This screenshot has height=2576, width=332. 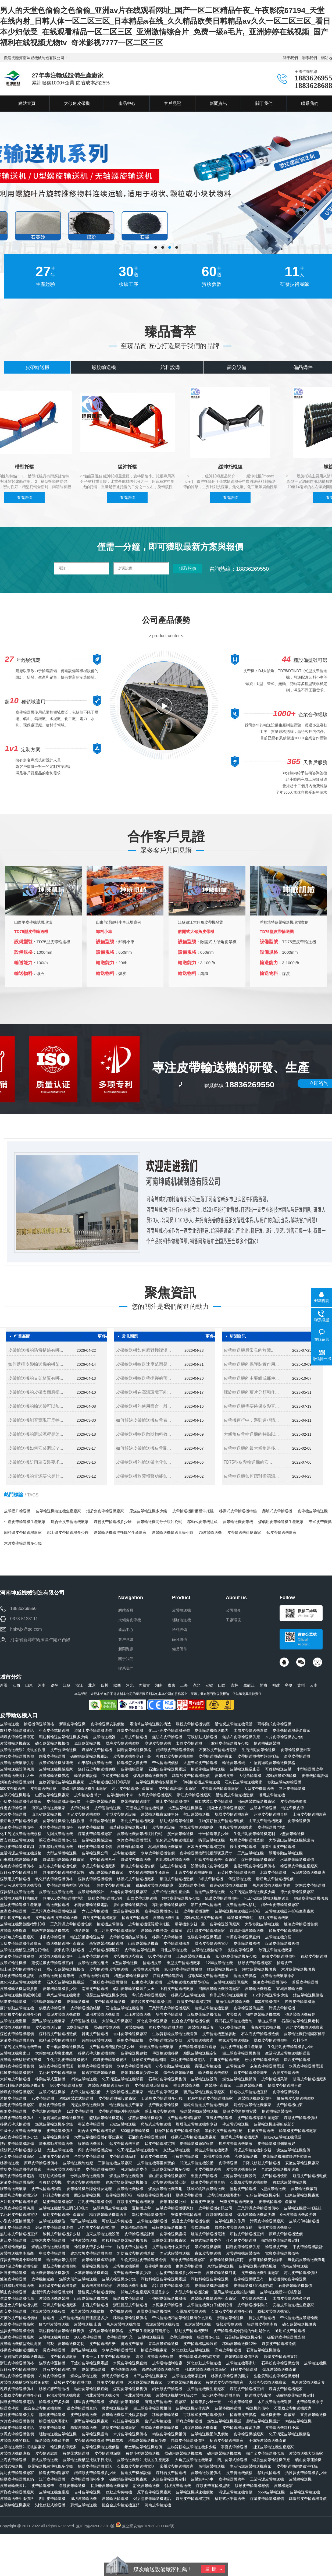 What do you see at coordinates (63, 2447) in the screenshot?
I see `輸送機皮帶廠家` at bounding box center [63, 2447].